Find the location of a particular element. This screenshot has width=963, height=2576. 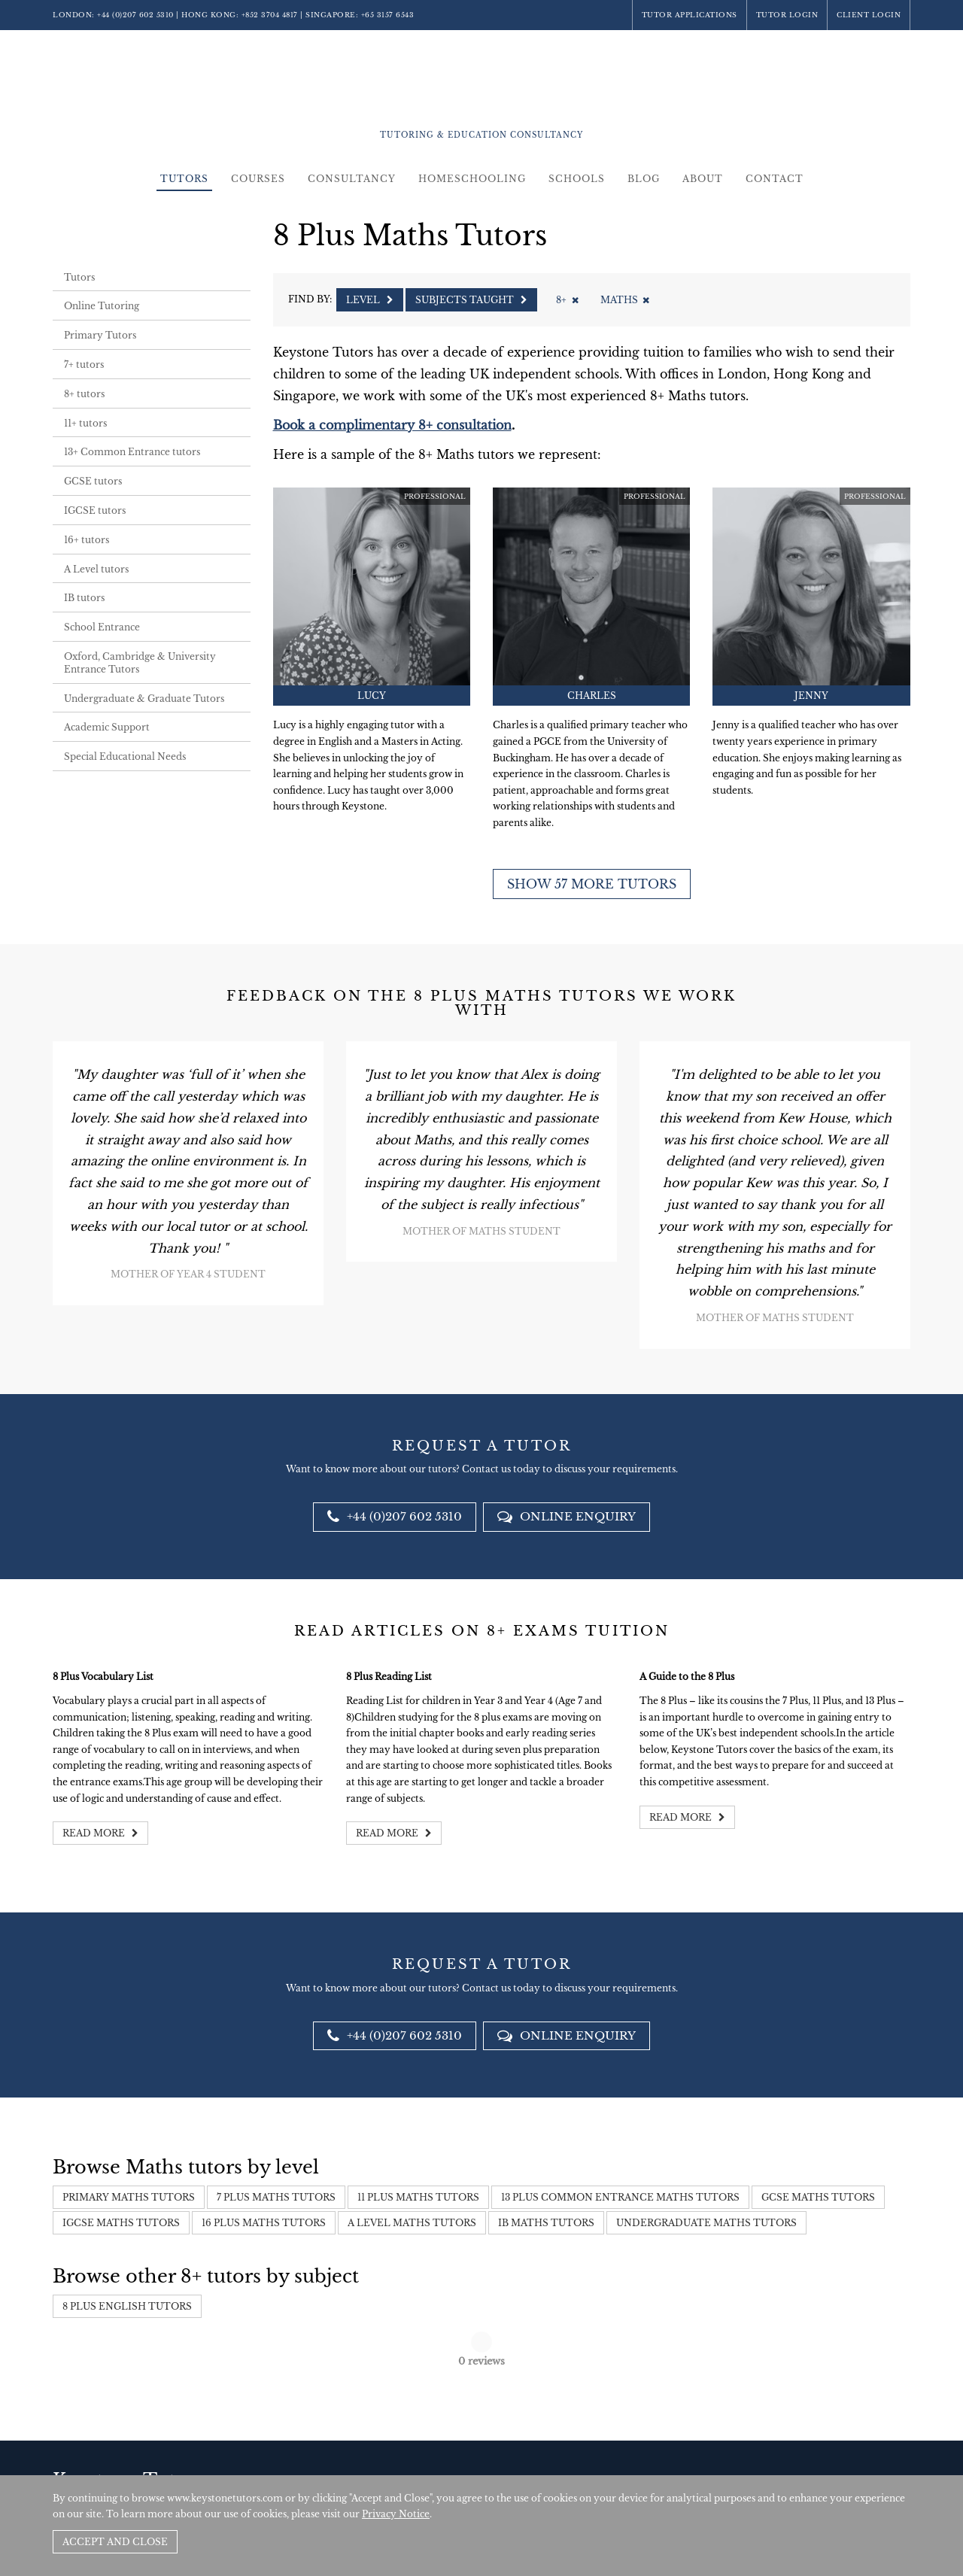

13 Plus Common Entrance Maths Tutors is located at coordinates (620, 2197).